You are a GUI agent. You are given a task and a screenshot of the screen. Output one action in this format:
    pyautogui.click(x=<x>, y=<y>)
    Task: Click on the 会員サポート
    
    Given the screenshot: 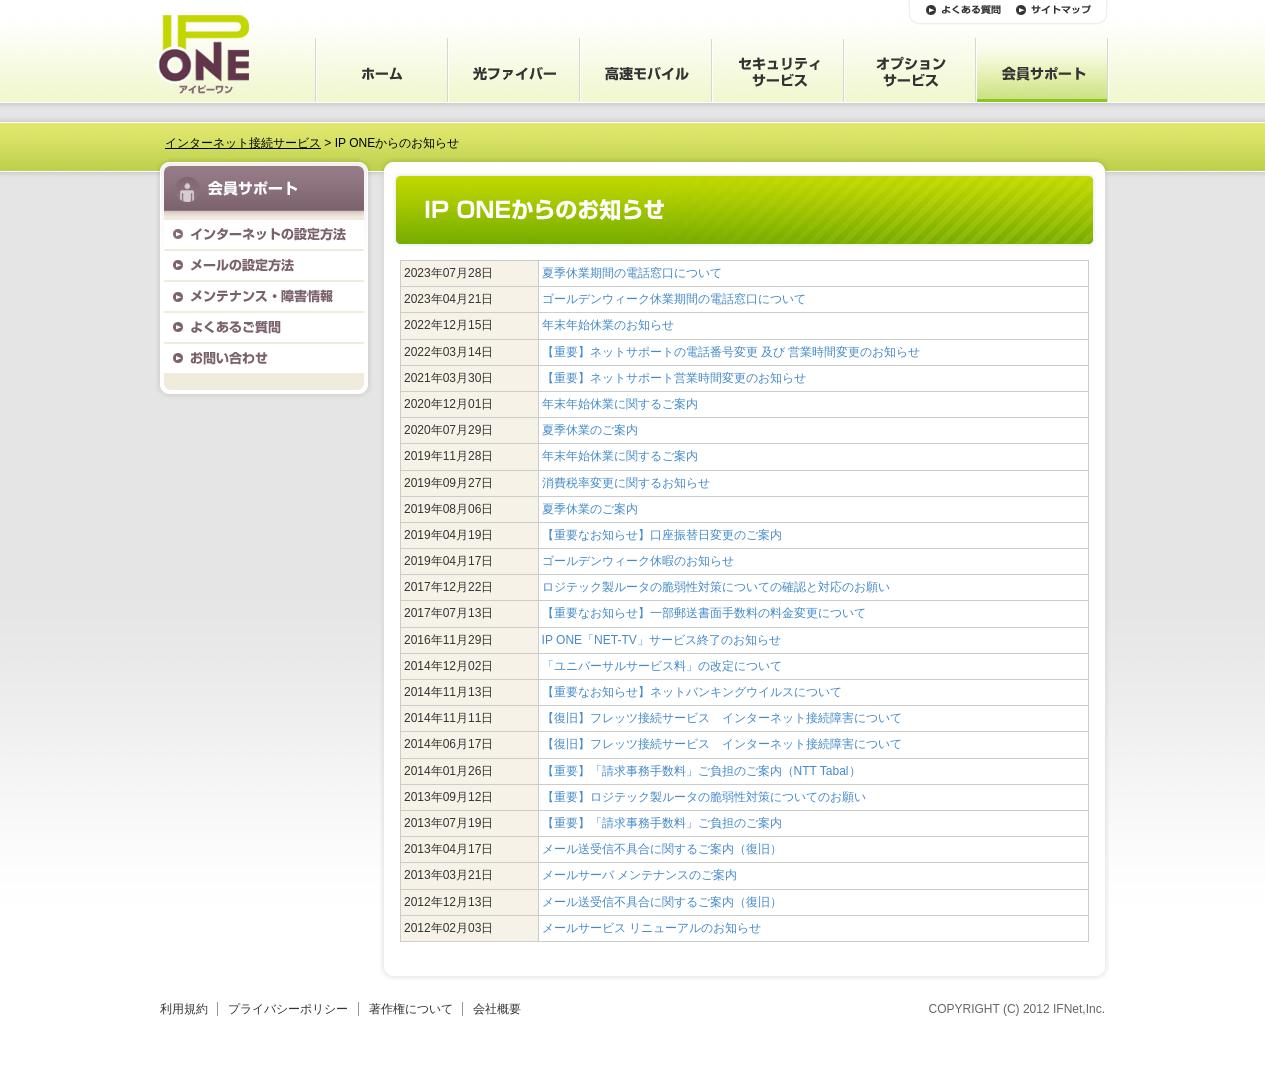 What is the action you would take?
    pyautogui.click(x=1042, y=70)
    